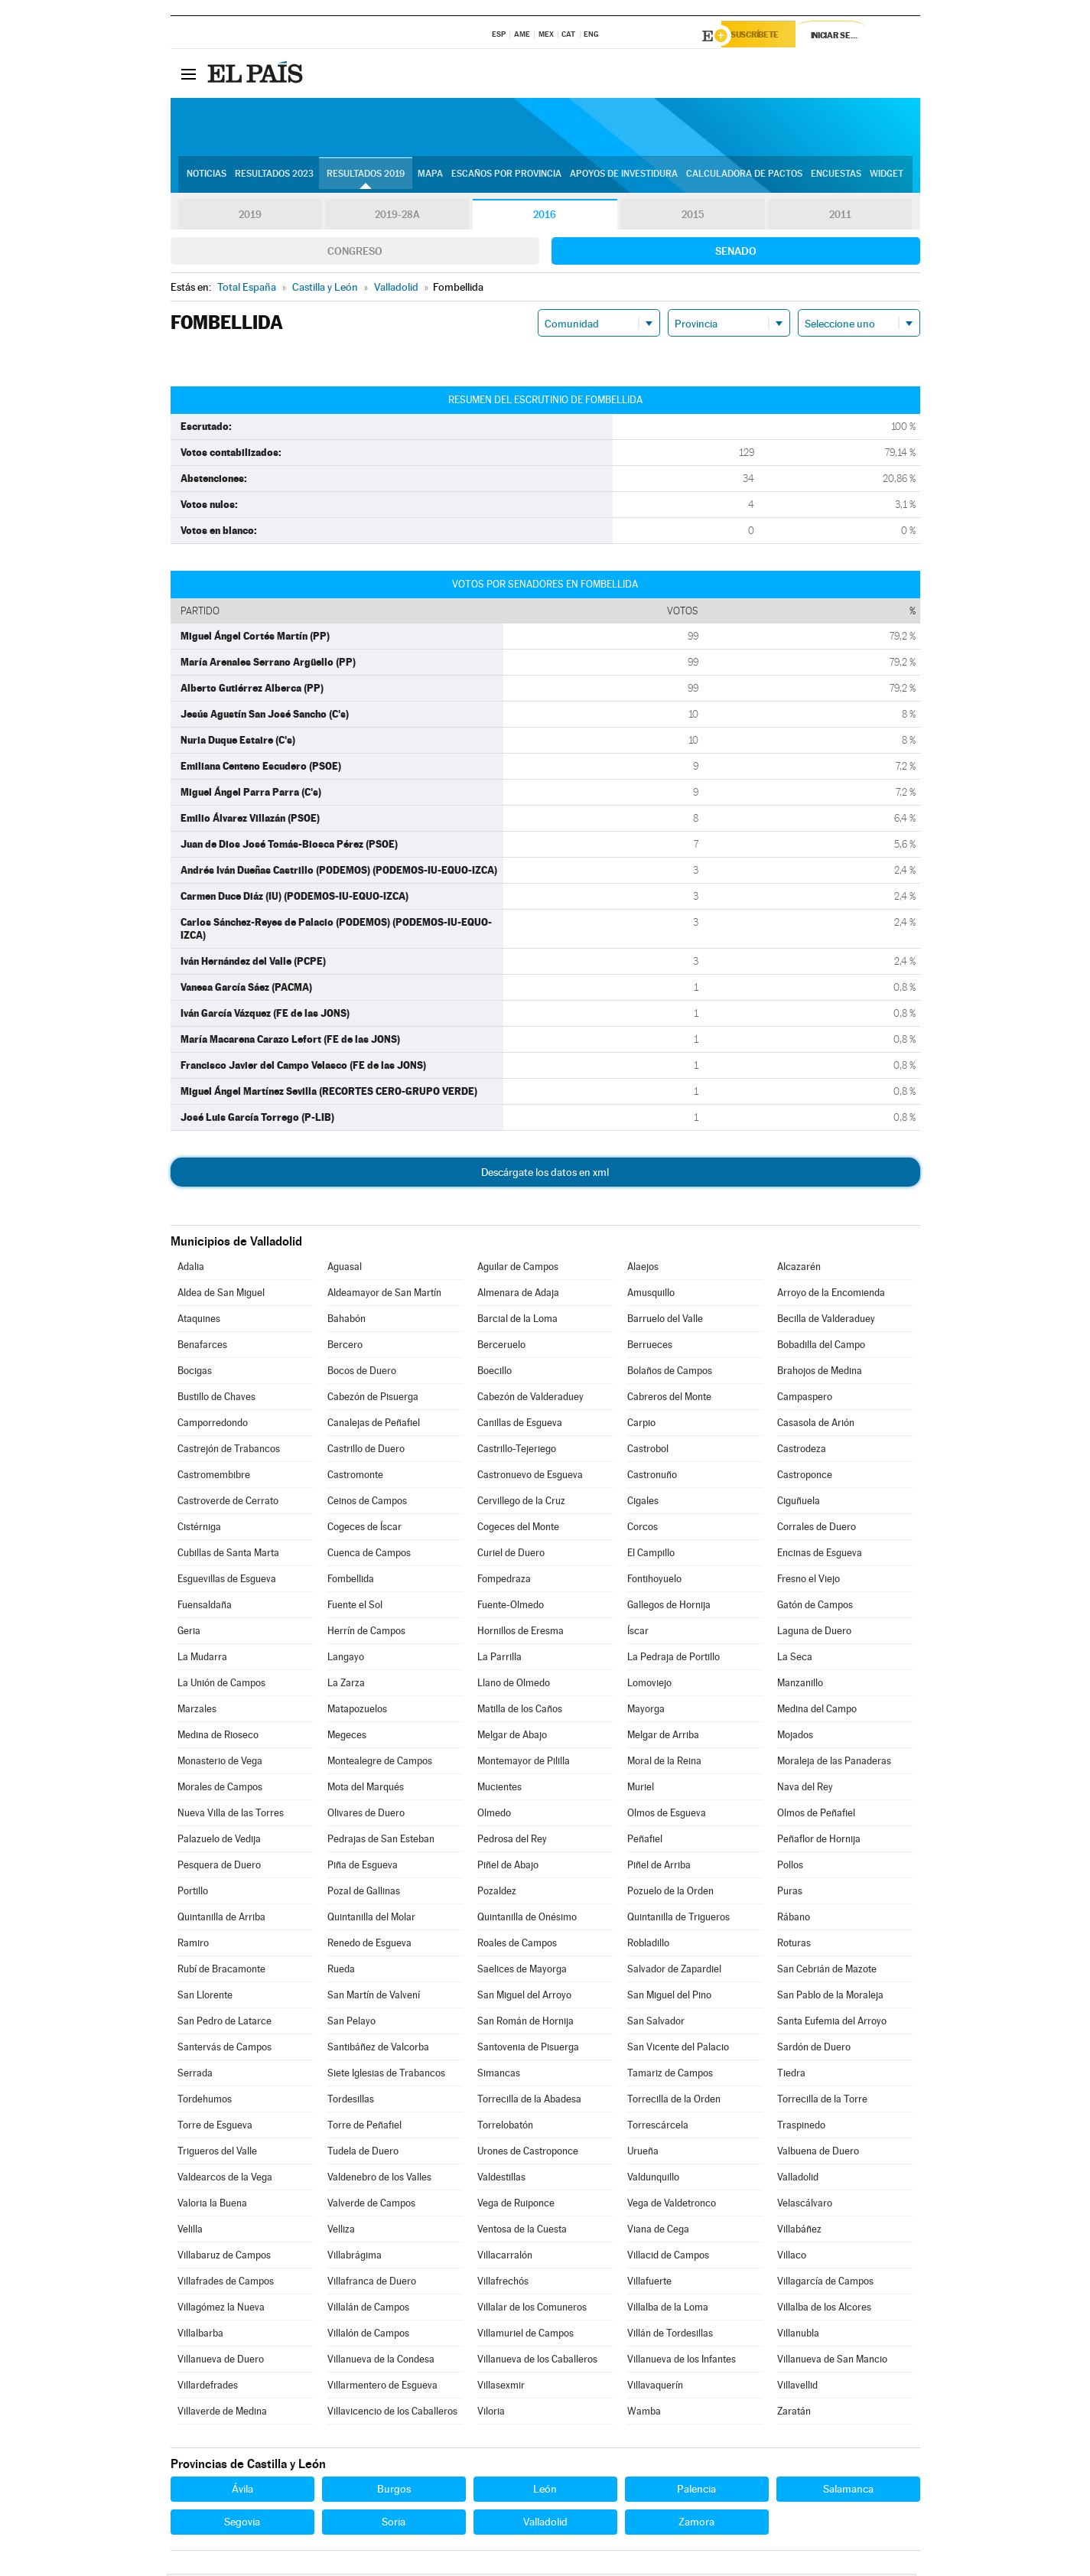 The width and height of the screenshot is (1090, 2576). I want to click on Soria, so click(393, 2524).